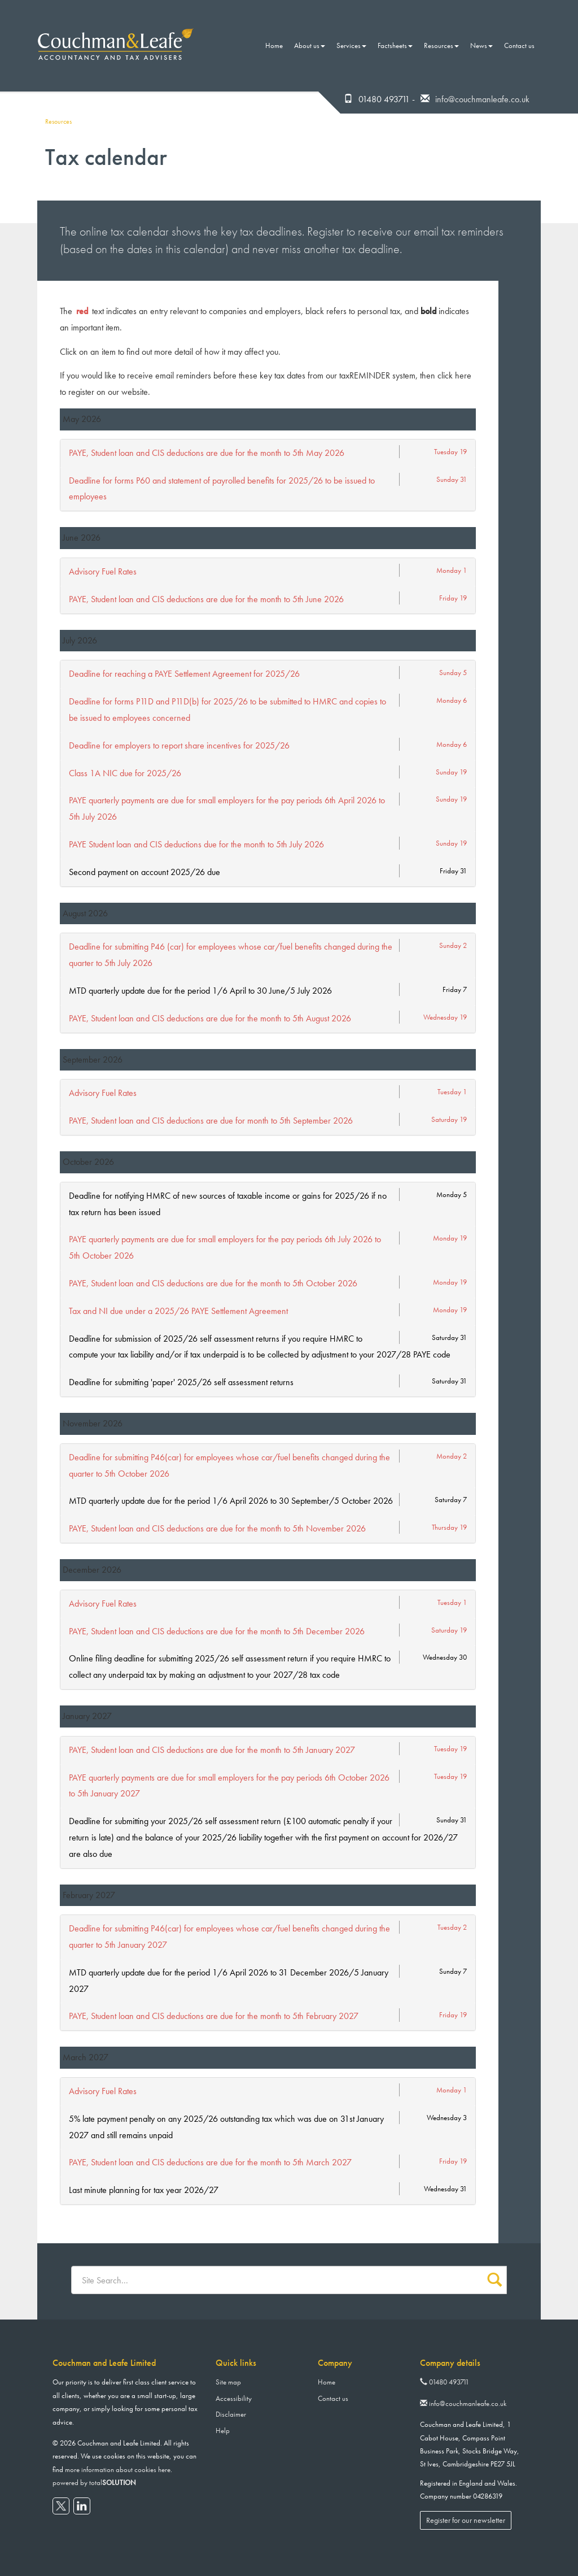 The image size is (578, 2576). Describe the element at coordinates (309, 45) in the screenshot. I see `About us` at that location.